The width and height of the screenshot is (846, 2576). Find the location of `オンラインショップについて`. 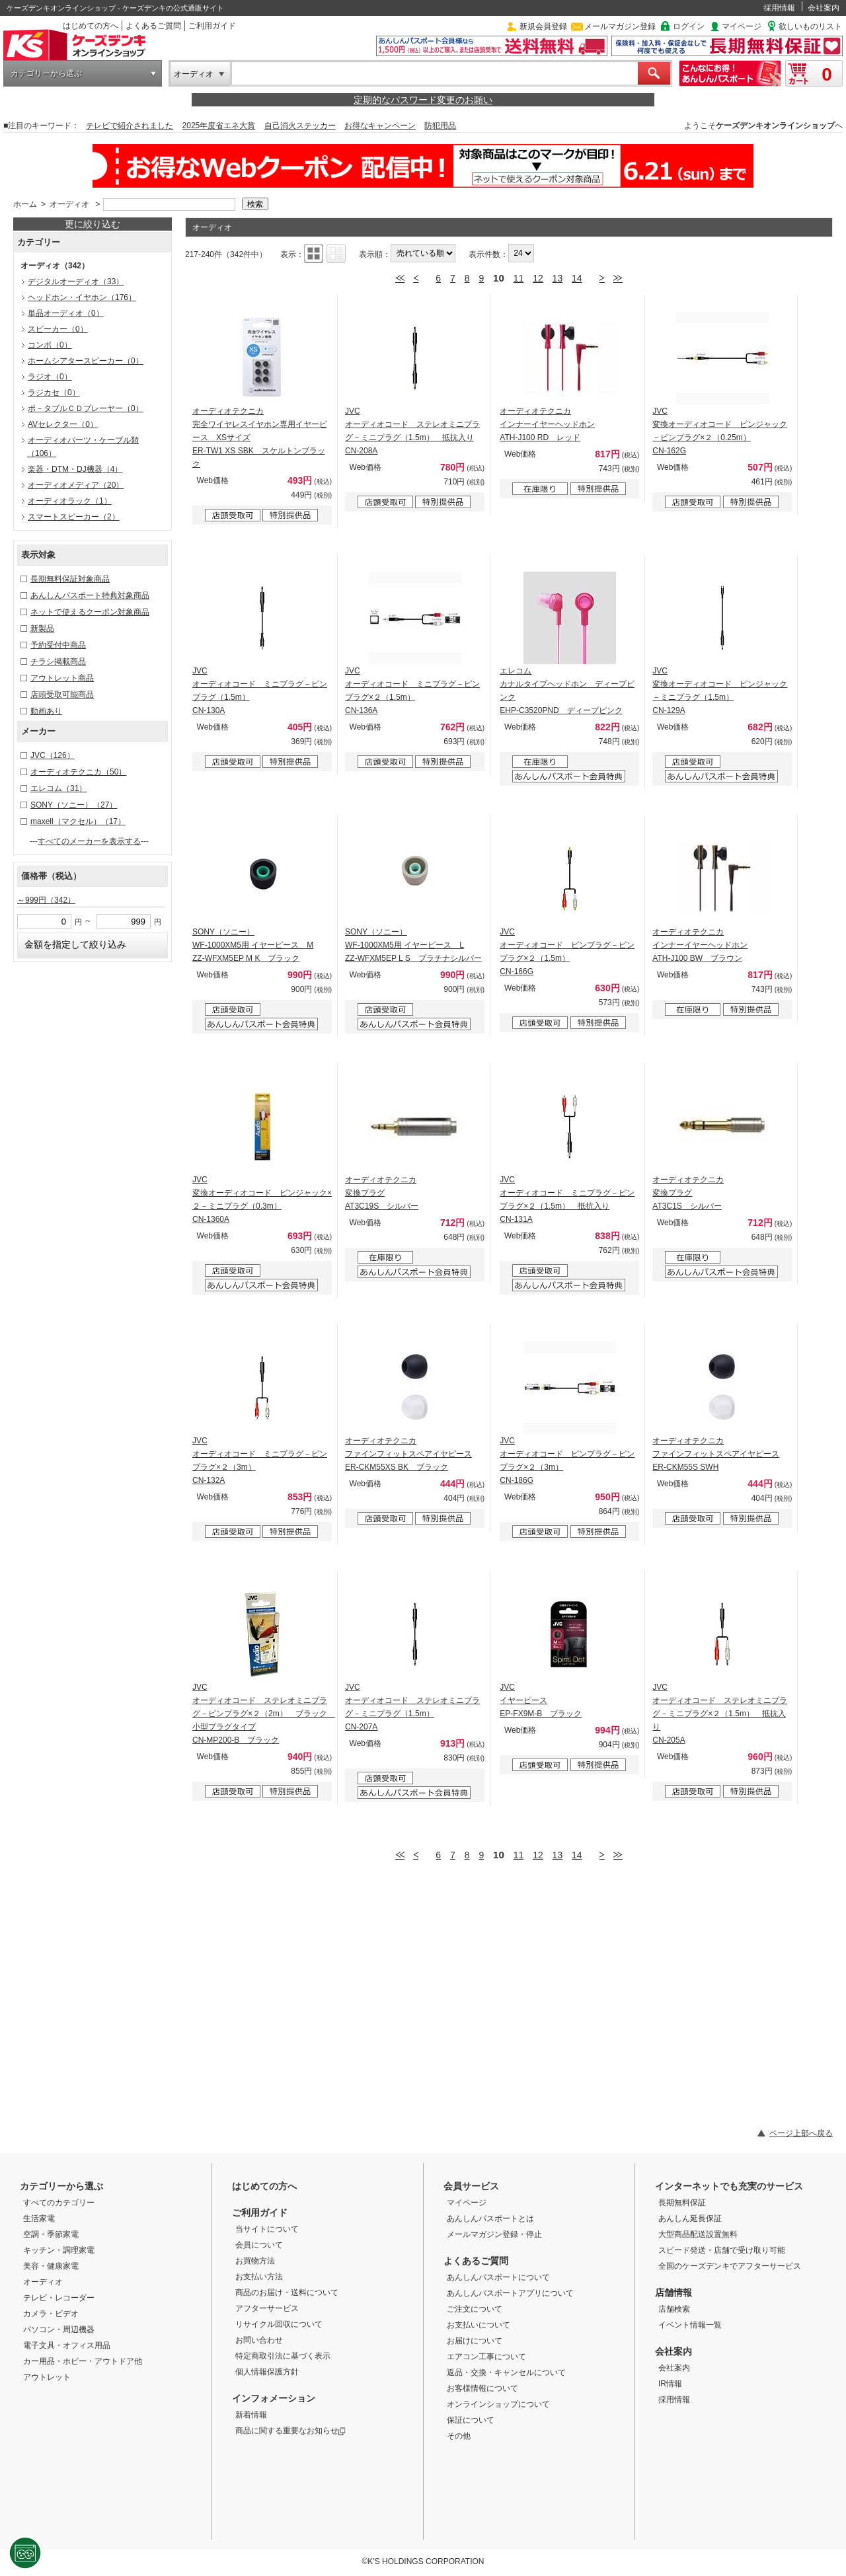

オンラインショップについて is located at coordinates (498, 2404).